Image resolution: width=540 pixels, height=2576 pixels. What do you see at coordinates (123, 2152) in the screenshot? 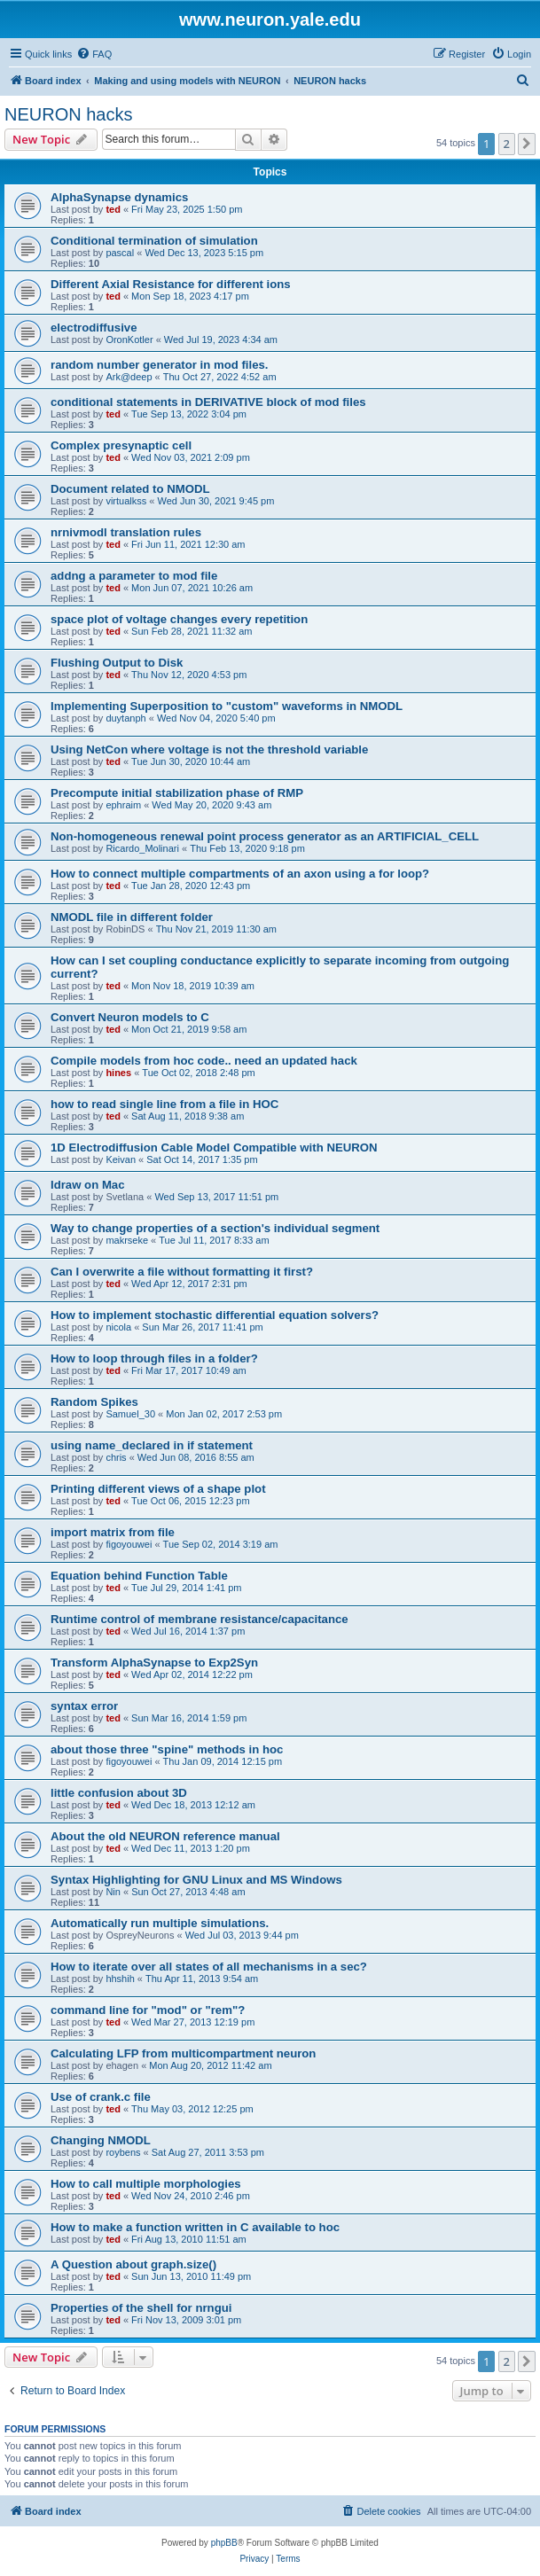
I see `roybens` at bounding box center [123, 2152].